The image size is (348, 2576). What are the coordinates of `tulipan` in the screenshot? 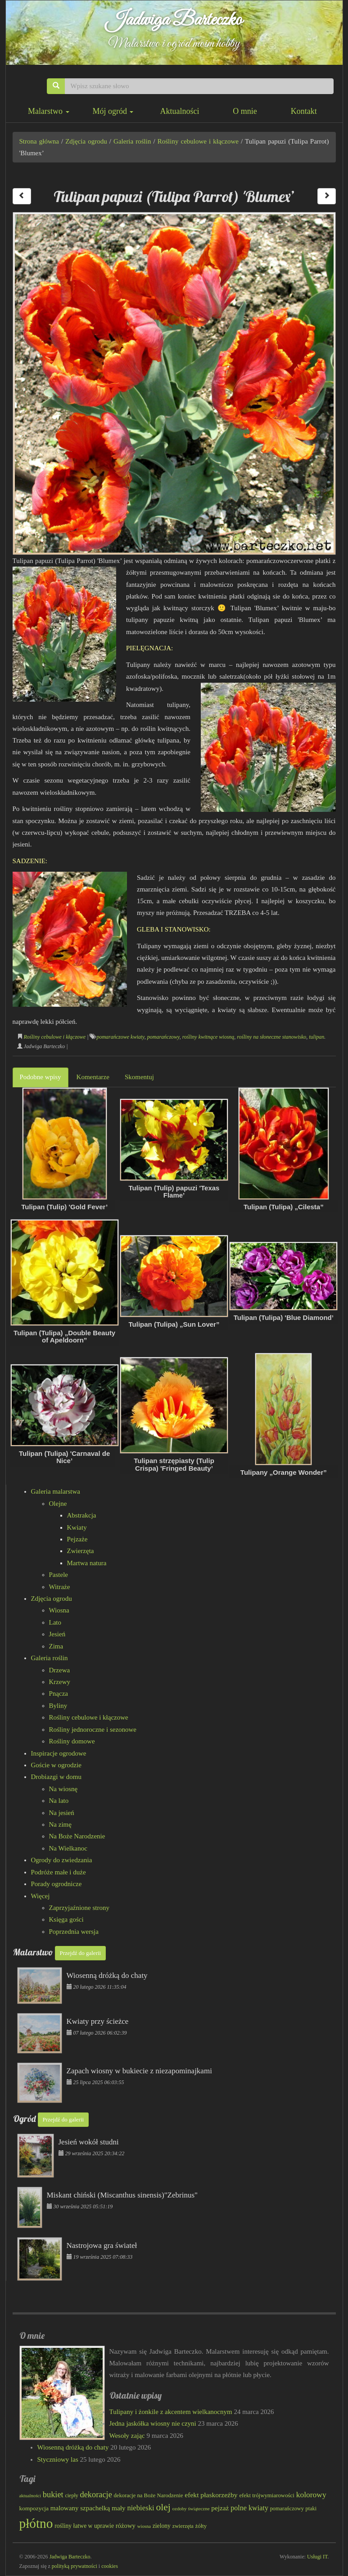 It's located at (316, 1037).